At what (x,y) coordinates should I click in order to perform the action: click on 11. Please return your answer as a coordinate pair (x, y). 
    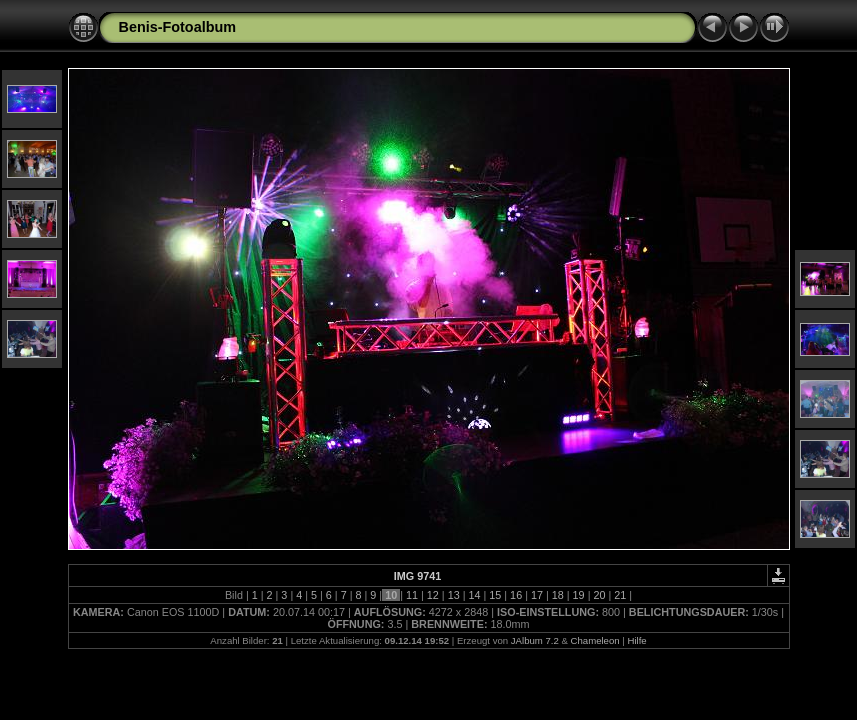
    Looking at the image, I should click on (412, 595).